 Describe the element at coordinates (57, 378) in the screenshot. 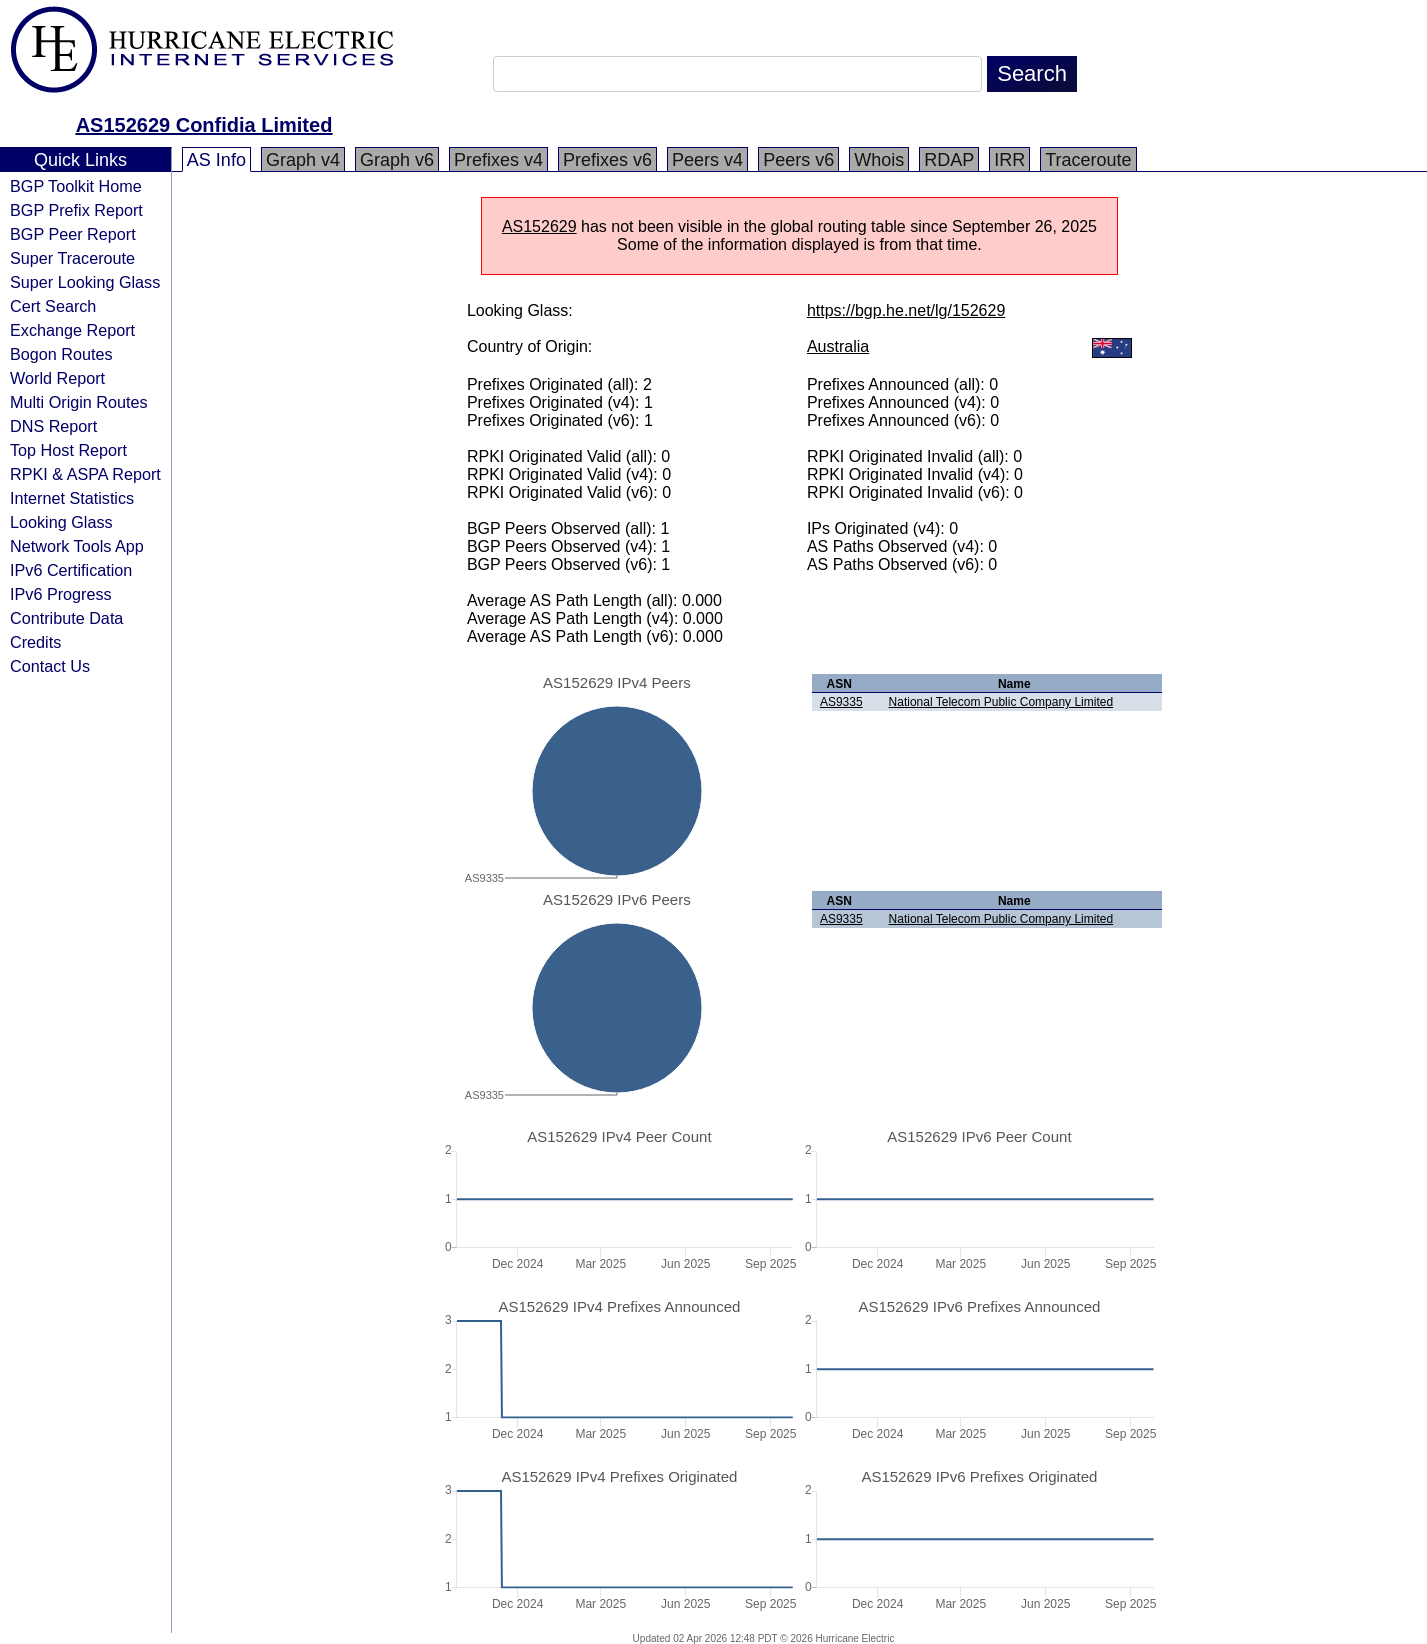

I see `World Report` at that location.